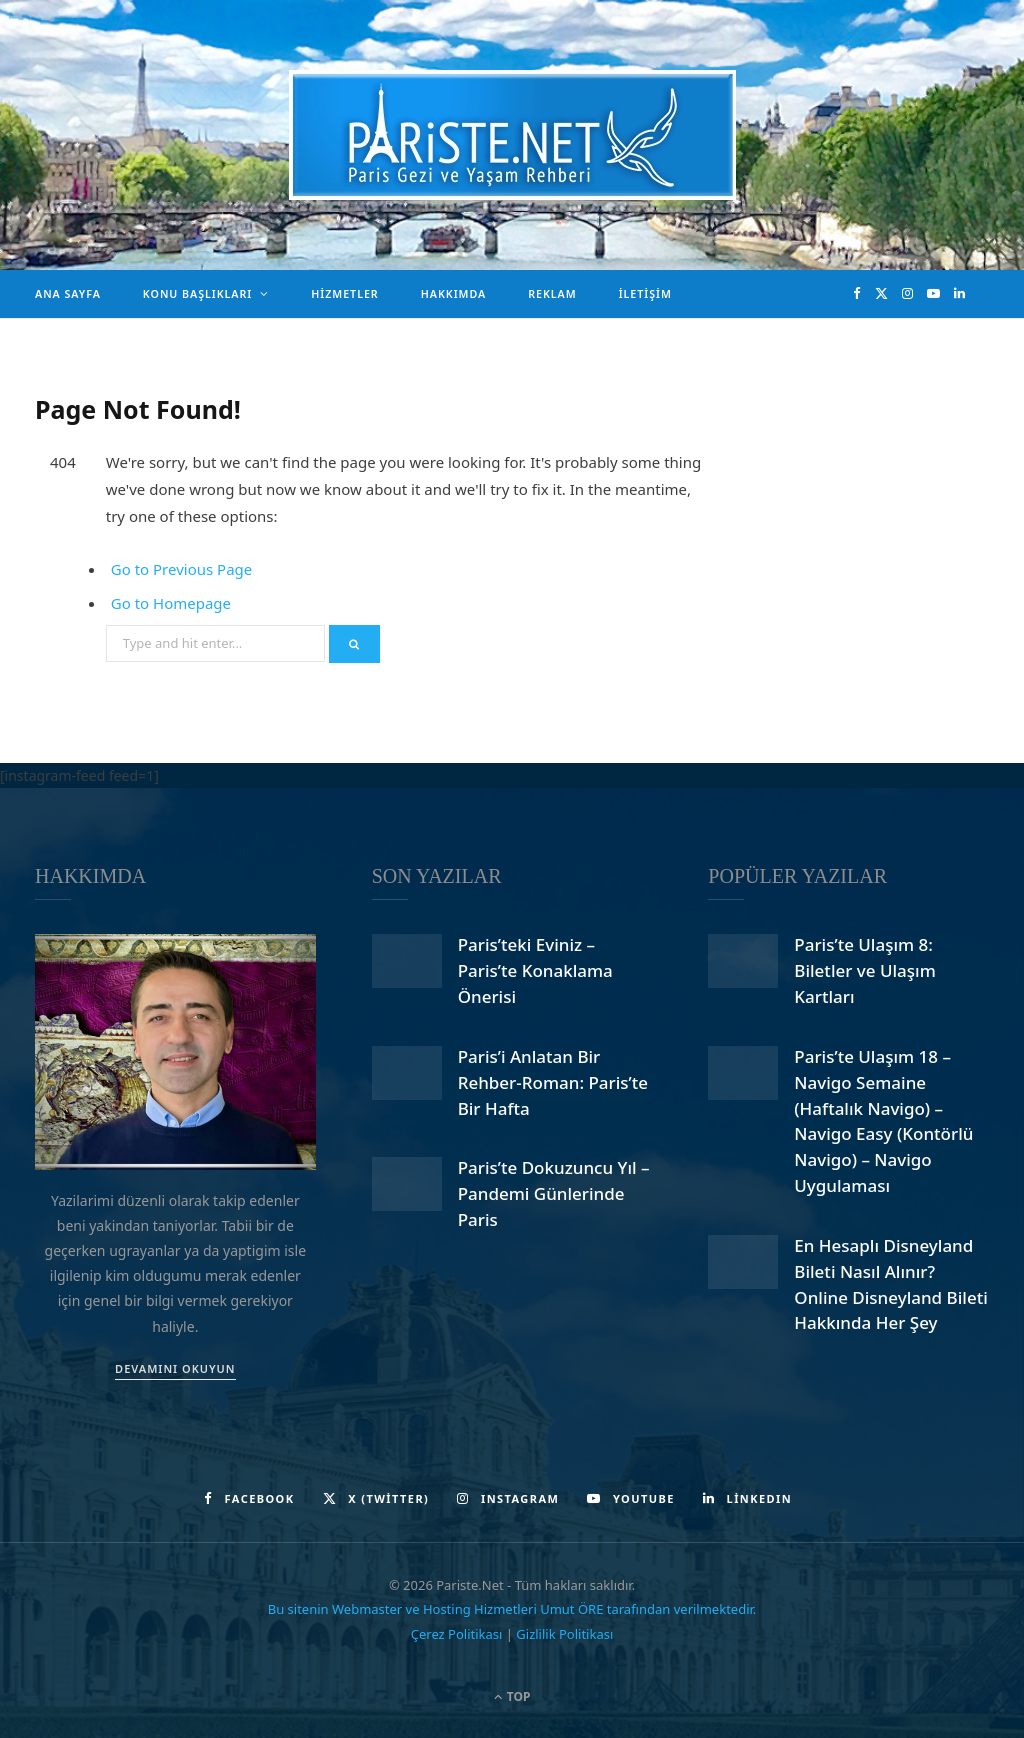  What do you see at coordinates (512, 1696) in the screenshot?
I see `Top` at bounding box center [512, 1696].